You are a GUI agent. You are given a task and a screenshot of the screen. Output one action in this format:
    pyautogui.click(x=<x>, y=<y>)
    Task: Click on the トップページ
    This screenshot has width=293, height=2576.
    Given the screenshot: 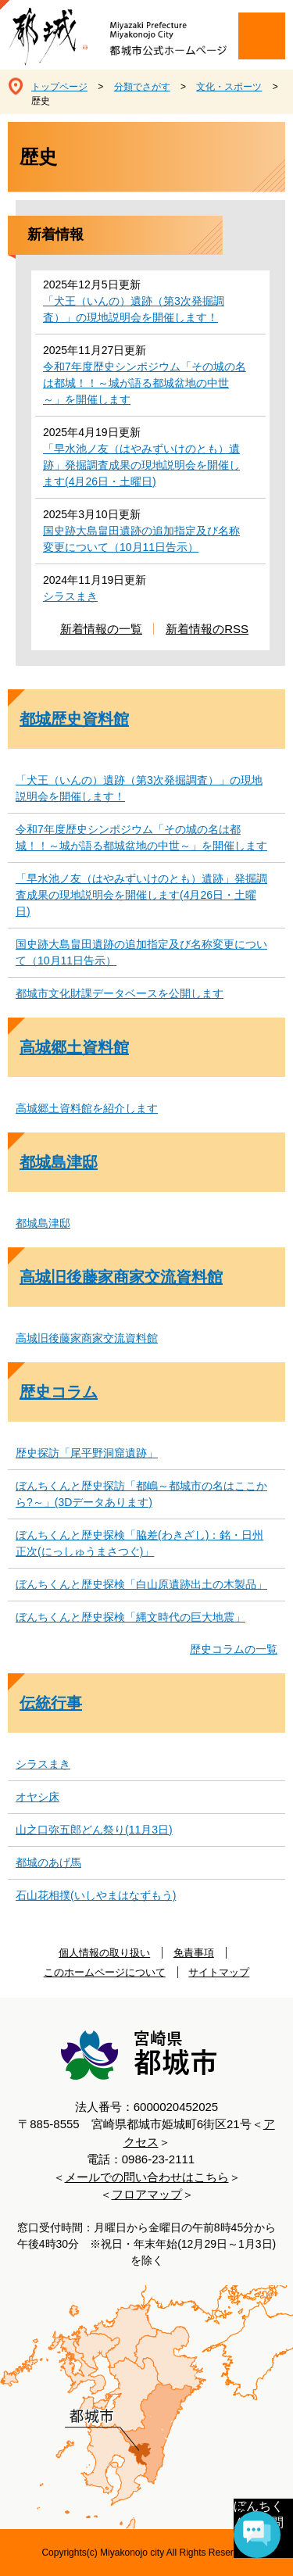 What is the action you would take?
    pyautogui.click(x=59, y=86)
    